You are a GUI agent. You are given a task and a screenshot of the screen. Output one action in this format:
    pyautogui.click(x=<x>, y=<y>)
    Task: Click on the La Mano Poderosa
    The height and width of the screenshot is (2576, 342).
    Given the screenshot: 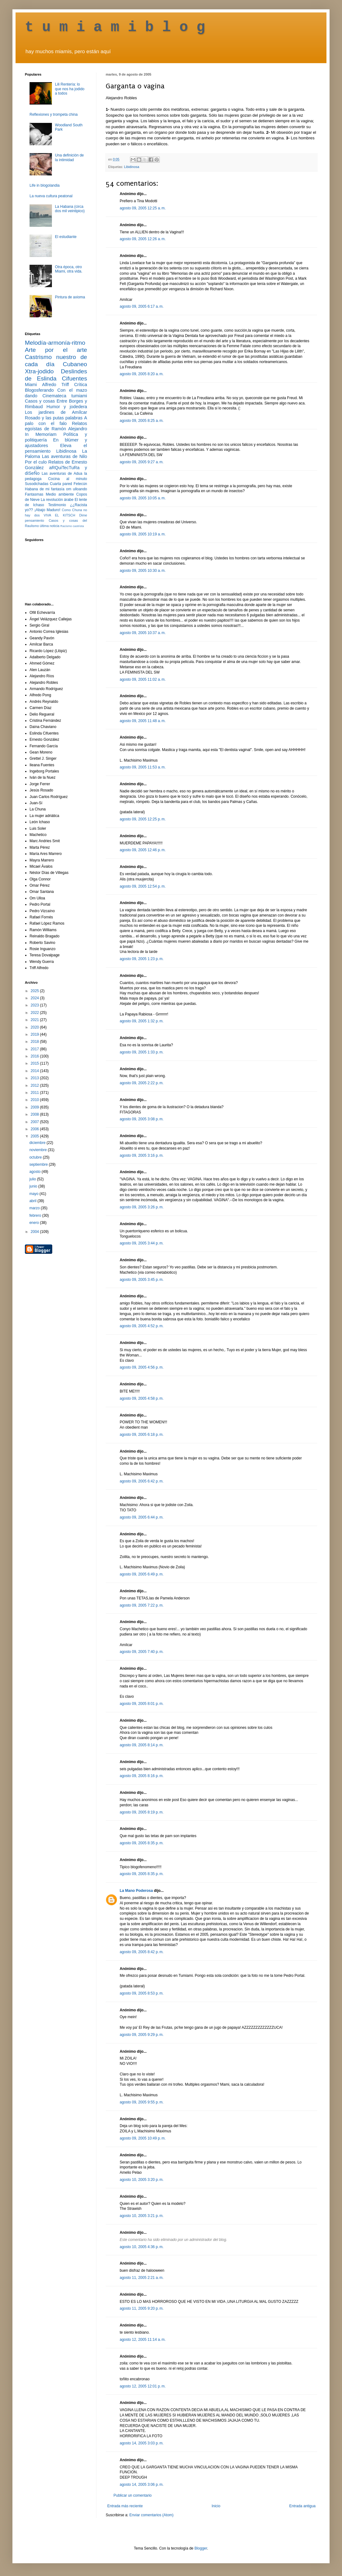 What is the action you would take?
    pyautogui.click(x=136, y=1890)
    